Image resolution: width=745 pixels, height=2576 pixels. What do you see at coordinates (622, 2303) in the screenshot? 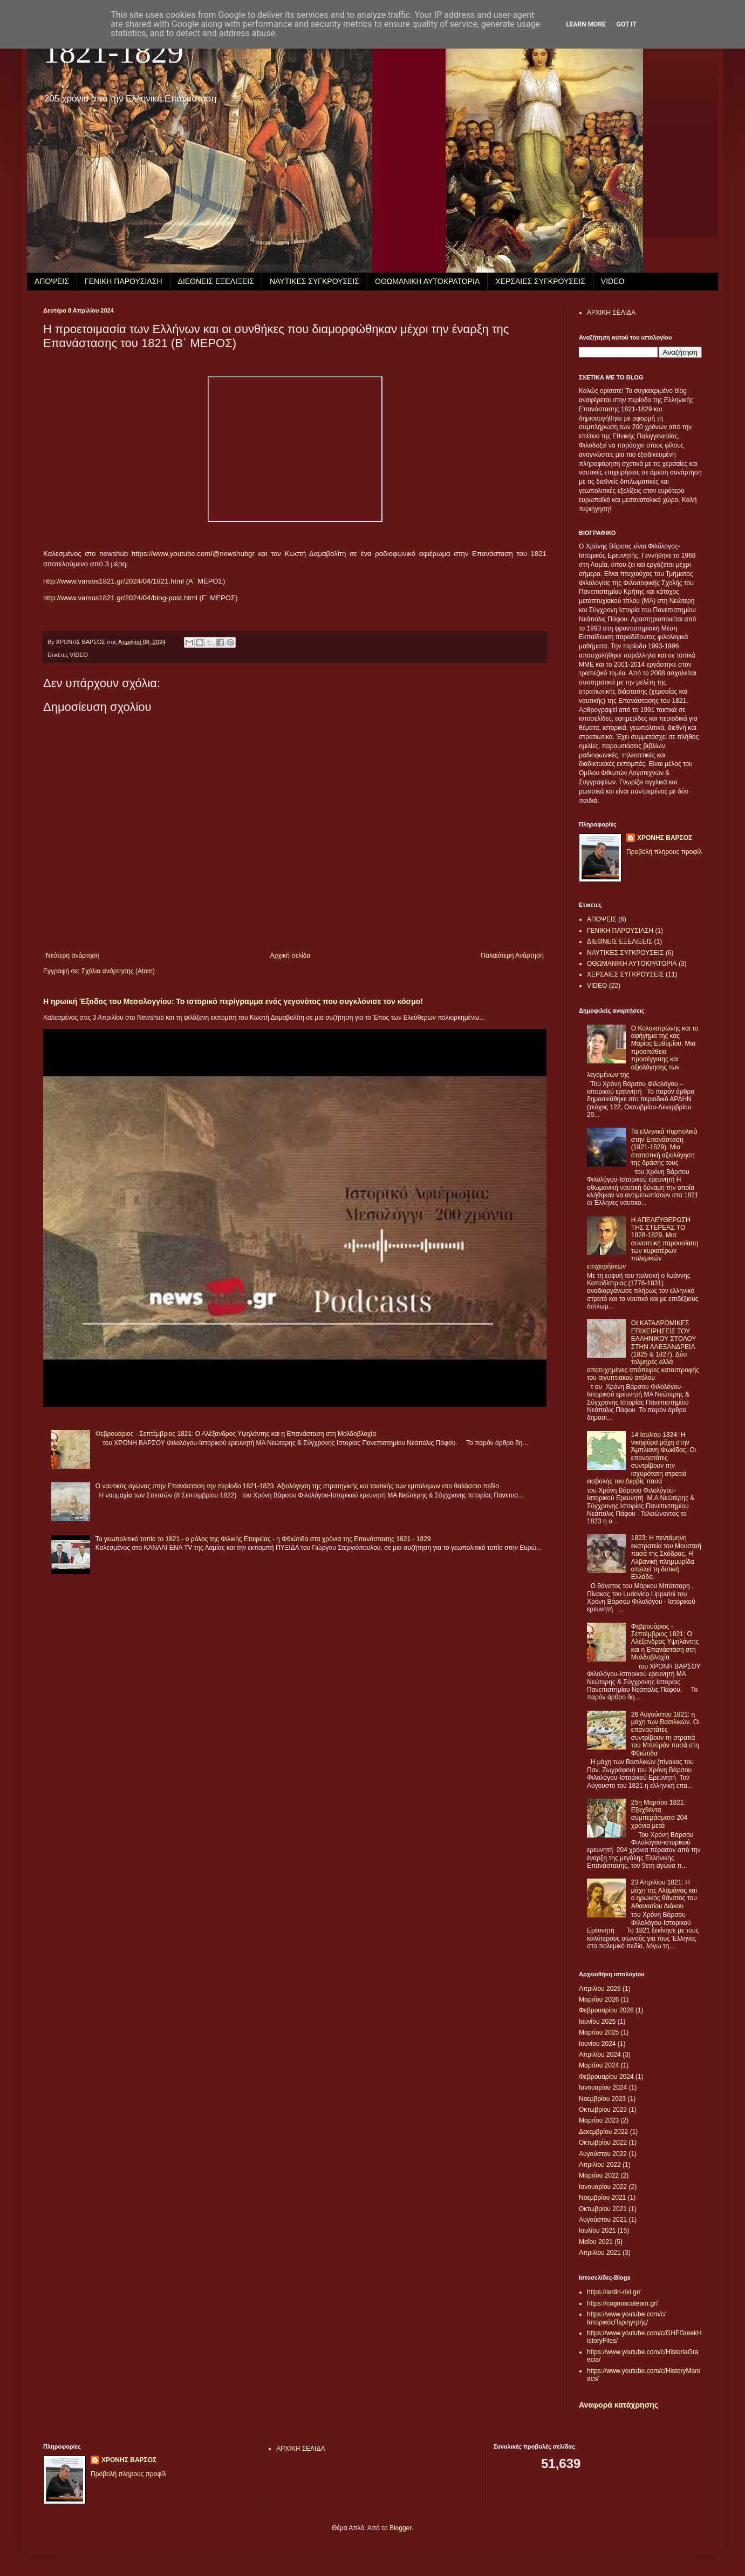
I see `https://cognoscoteam.gr/` at bounding box center [622, 2303].